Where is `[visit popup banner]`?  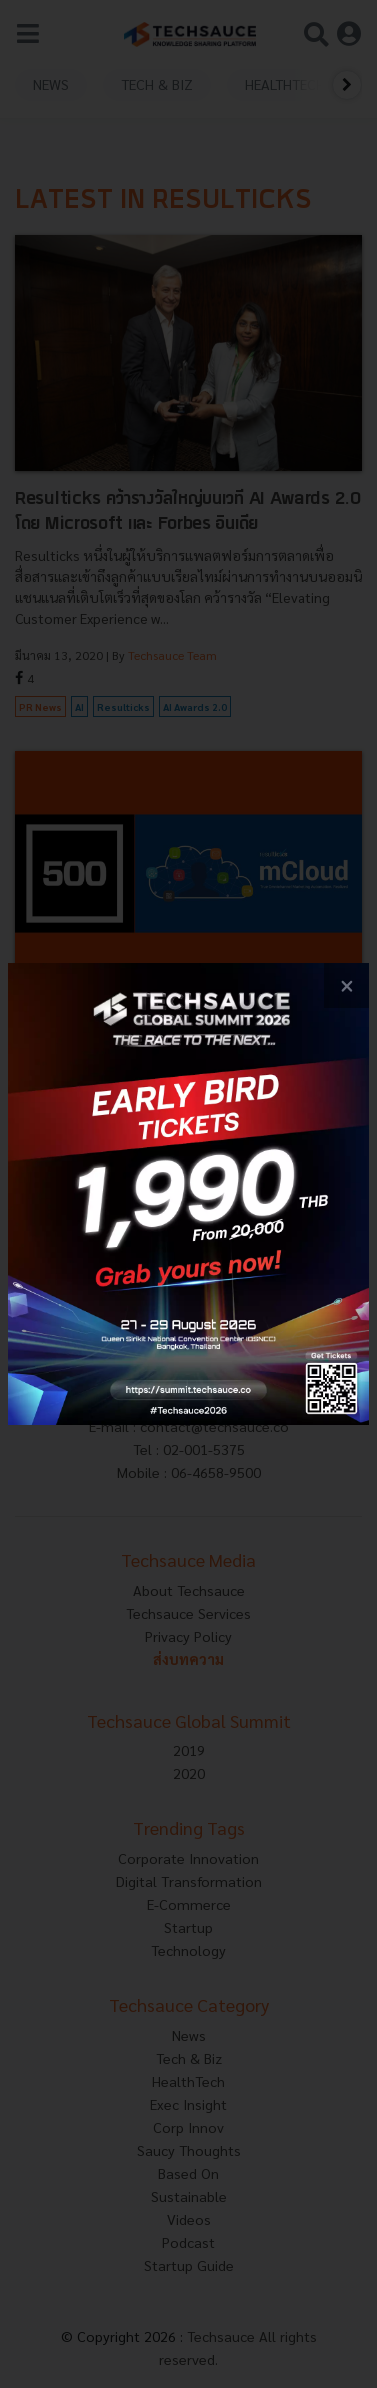
[visit popup banner] is located at coordinates (188, 1193).